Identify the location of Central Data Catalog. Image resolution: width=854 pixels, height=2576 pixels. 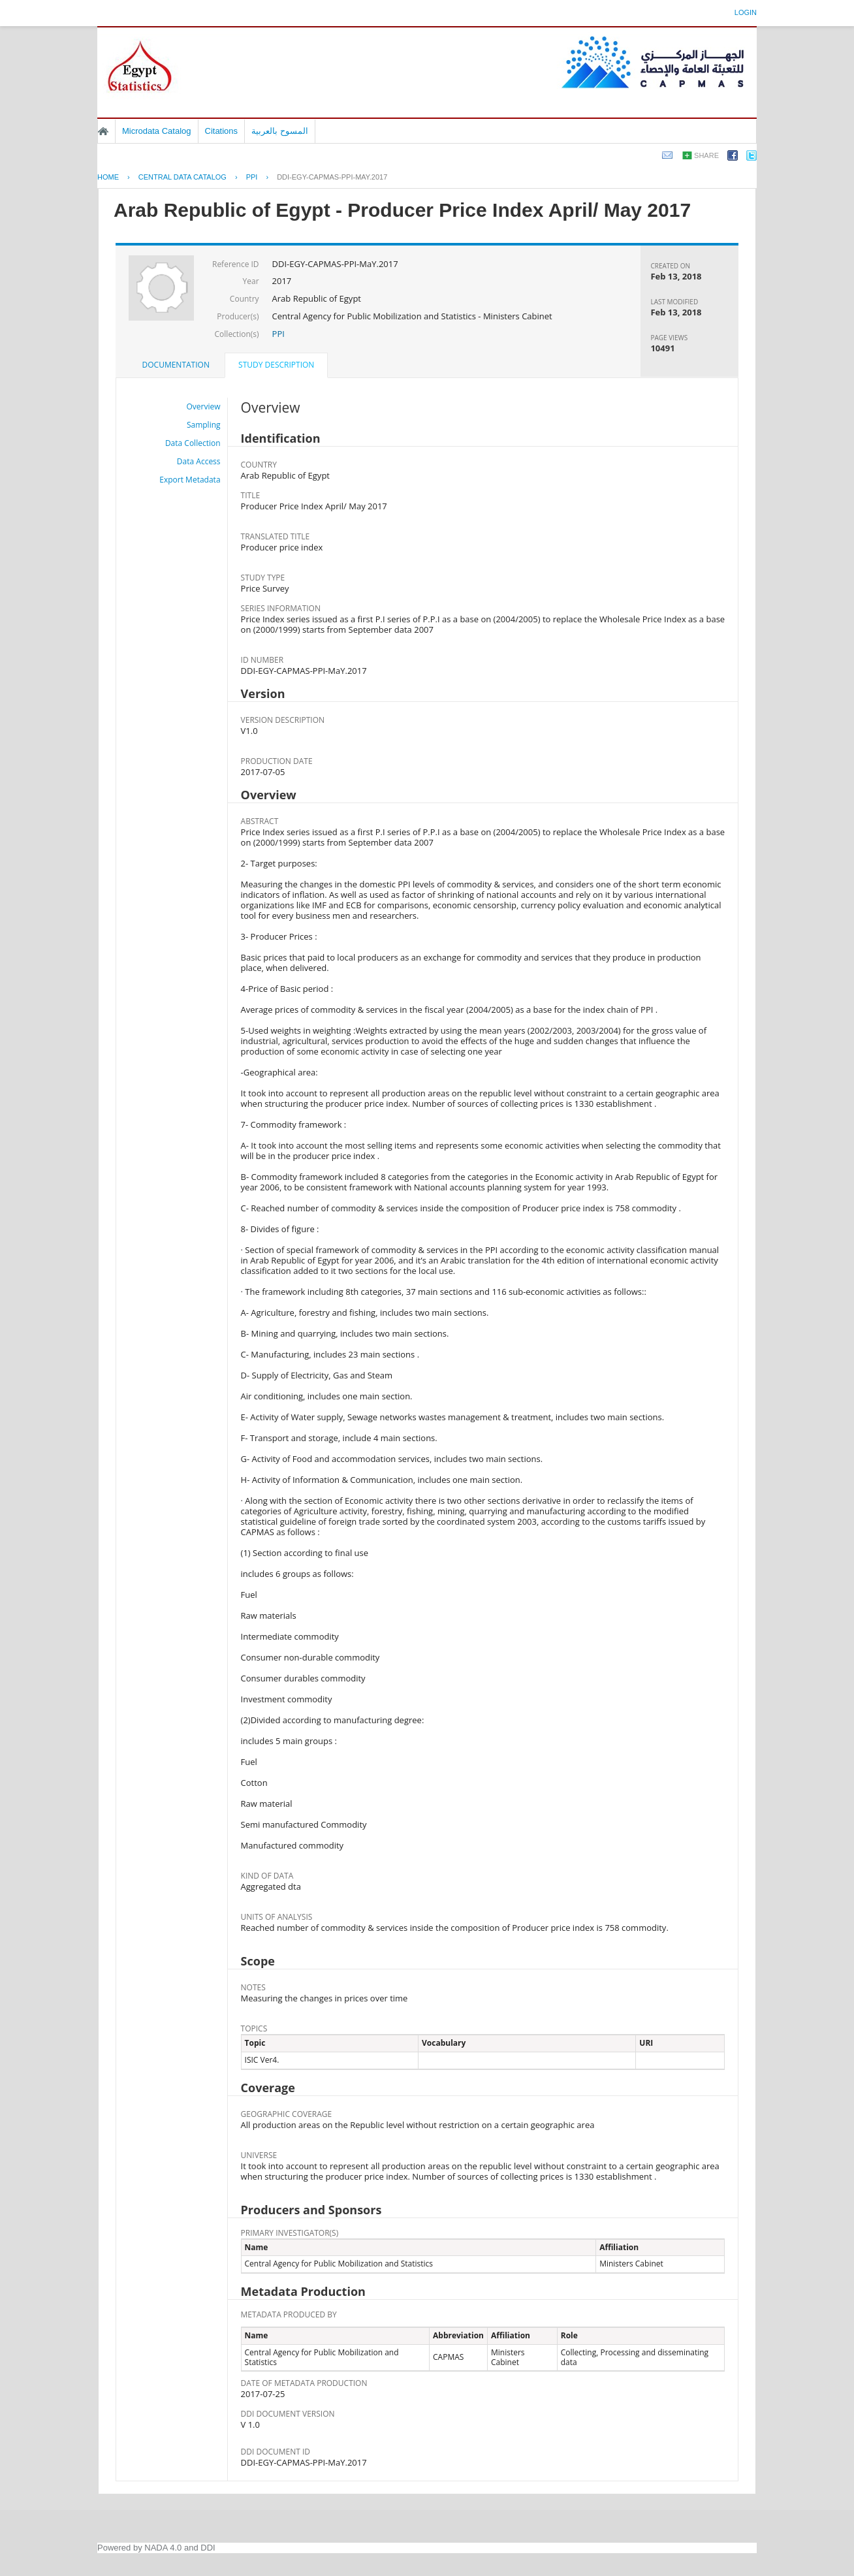
(182, 177).